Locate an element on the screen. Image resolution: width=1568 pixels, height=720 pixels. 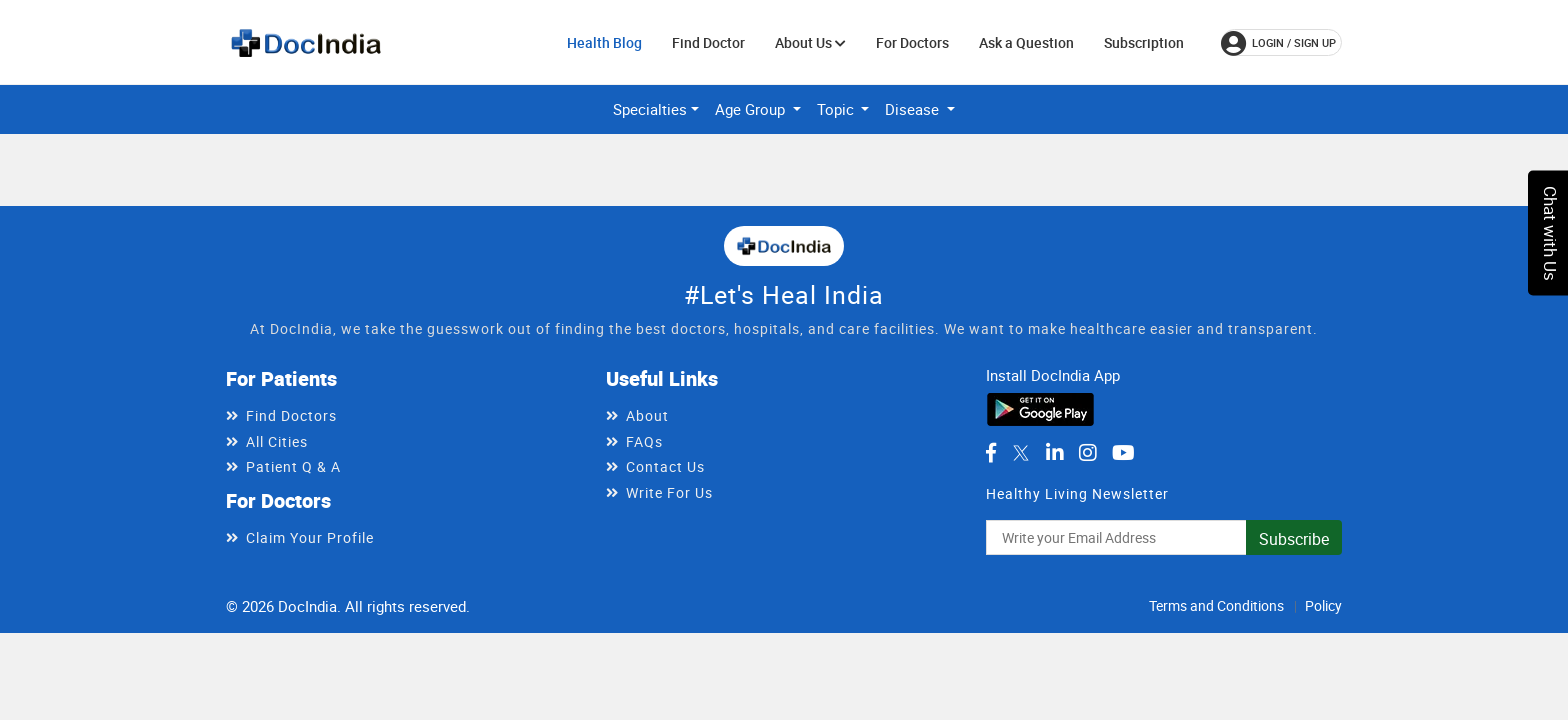
All Cities is located at coordinates (277, 441).